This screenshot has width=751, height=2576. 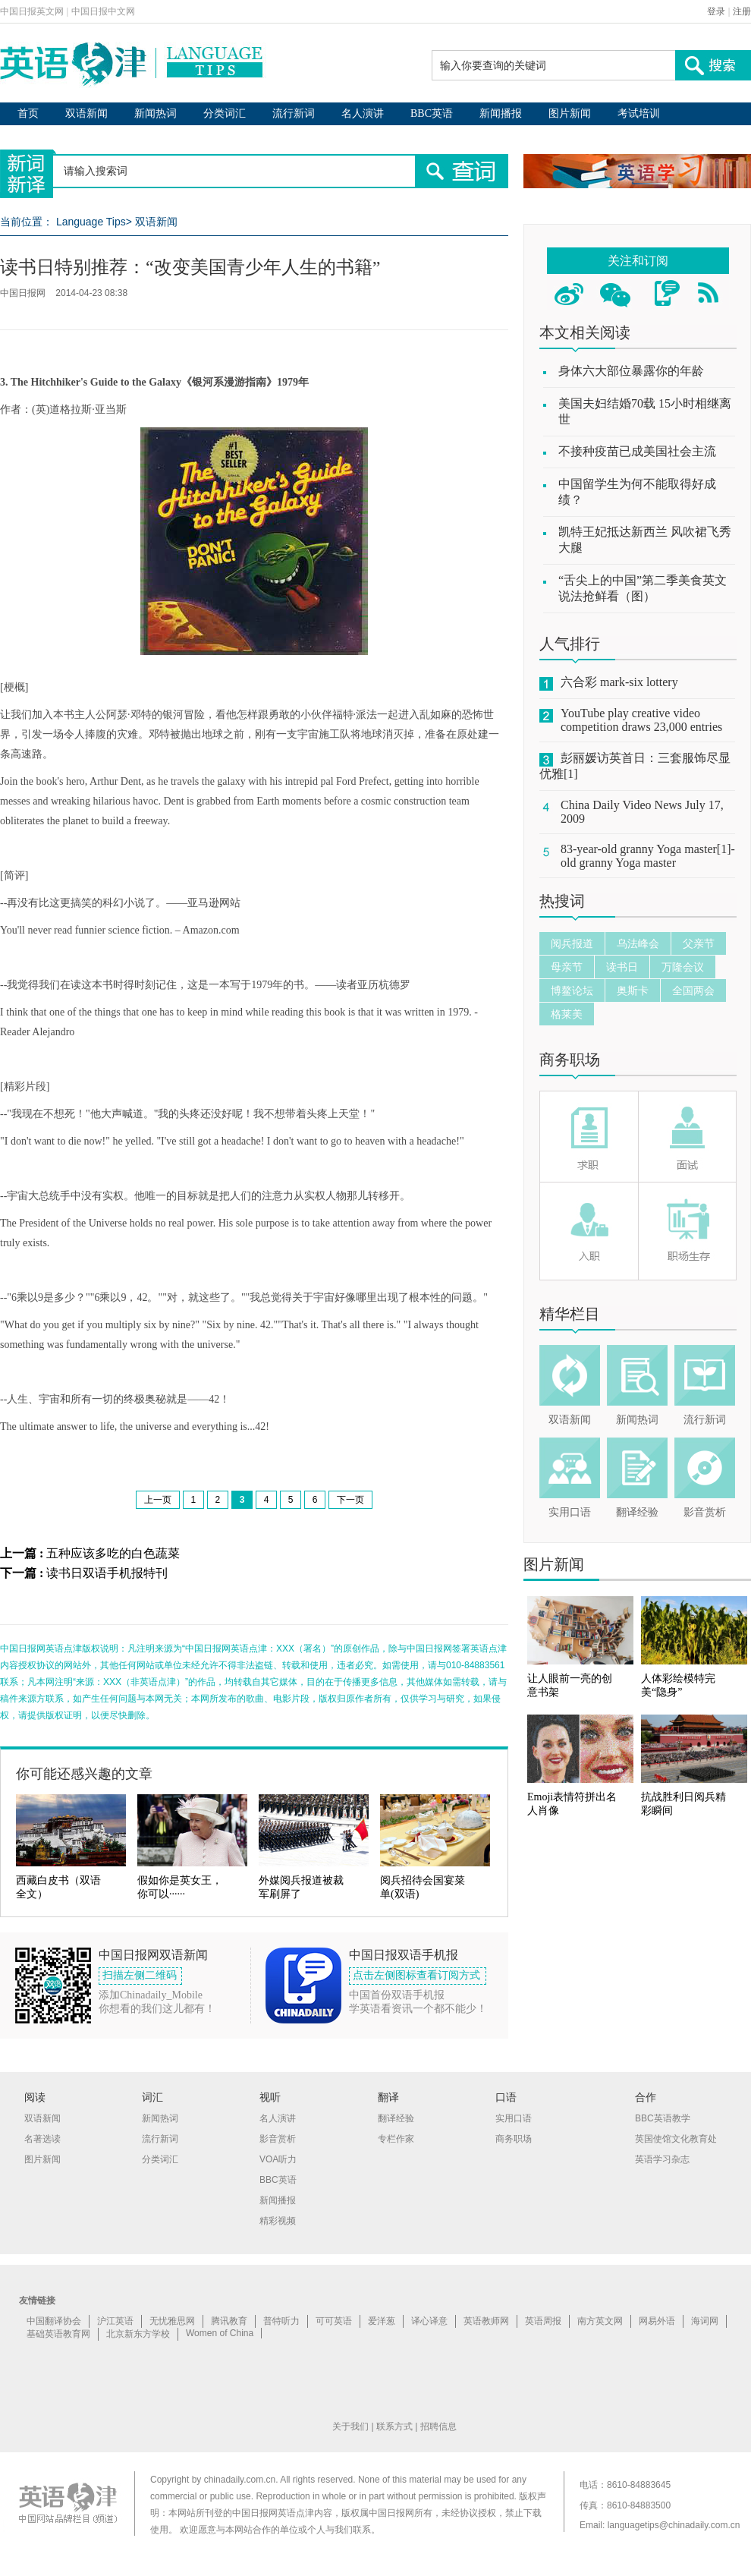 What do you see at coordinates (107, 1573) in the screenshot?
I see `读书日双语手机报特刊` at bounding box center [107, 1573].